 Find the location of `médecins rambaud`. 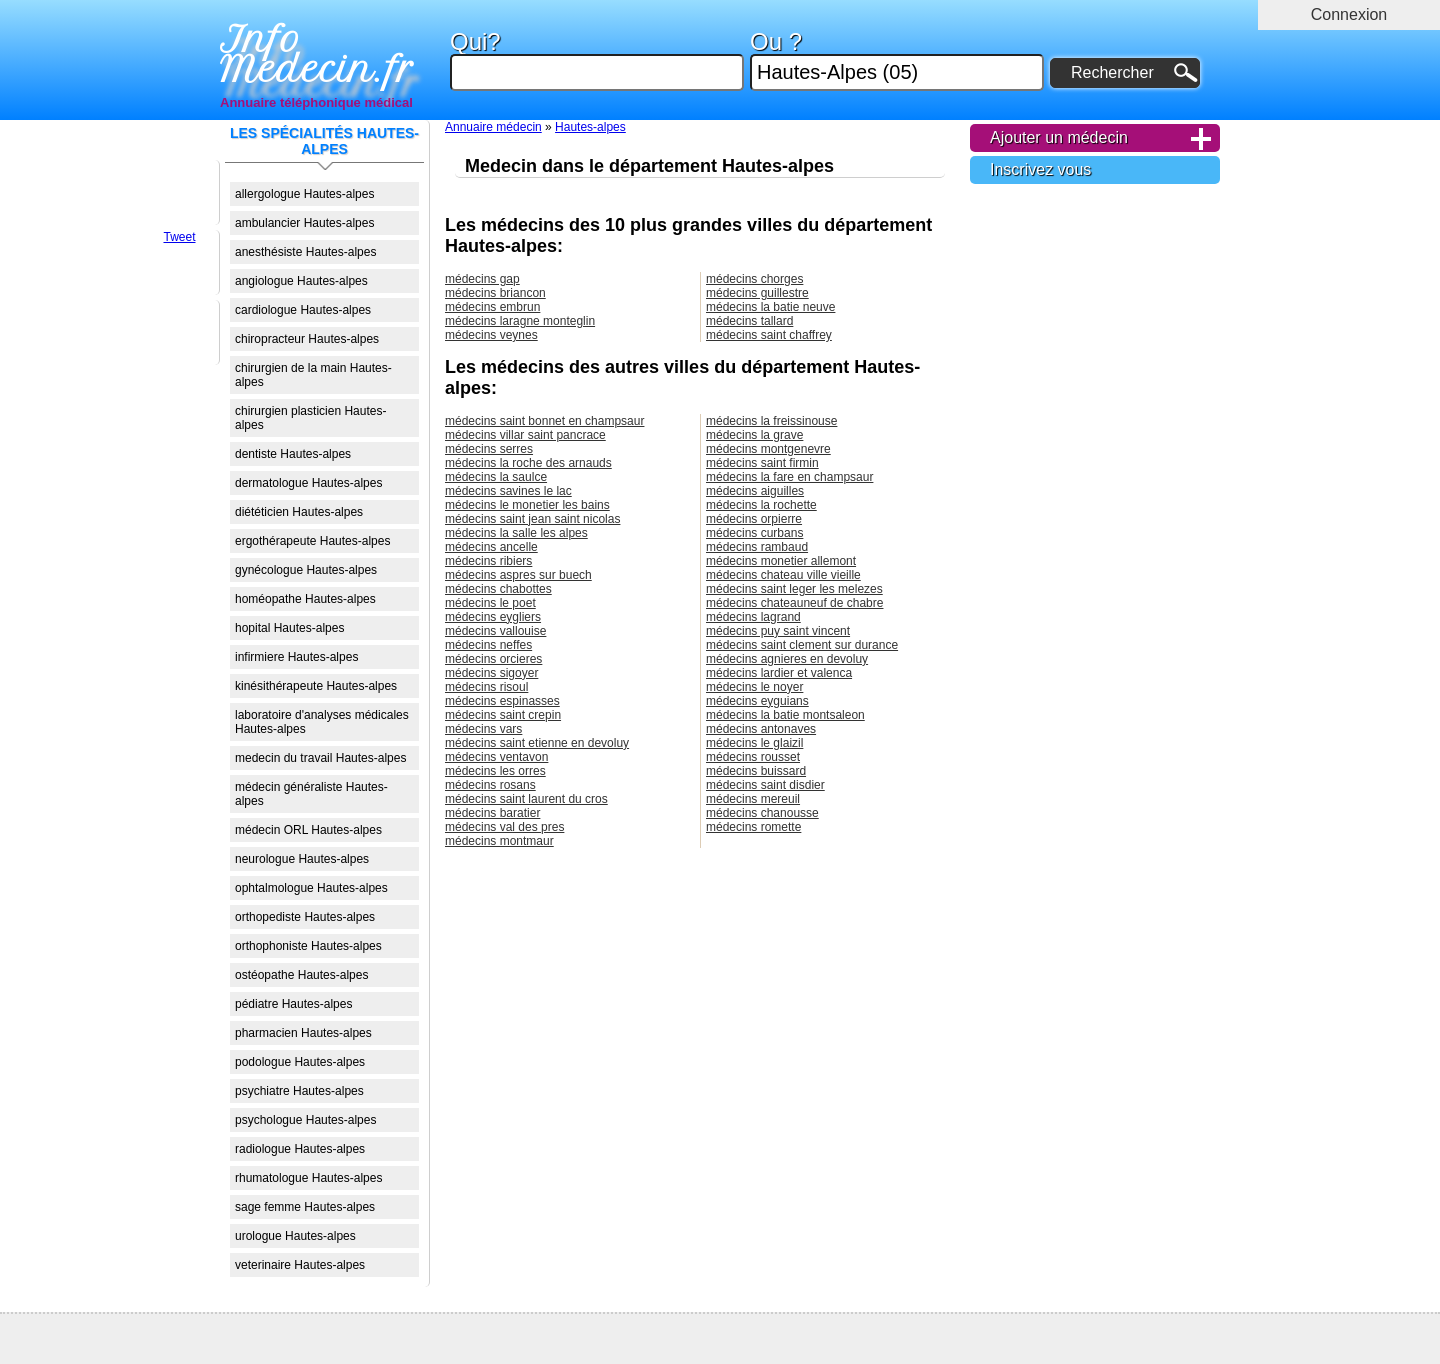

médecins rambaud is located at coordinates (757, 547).